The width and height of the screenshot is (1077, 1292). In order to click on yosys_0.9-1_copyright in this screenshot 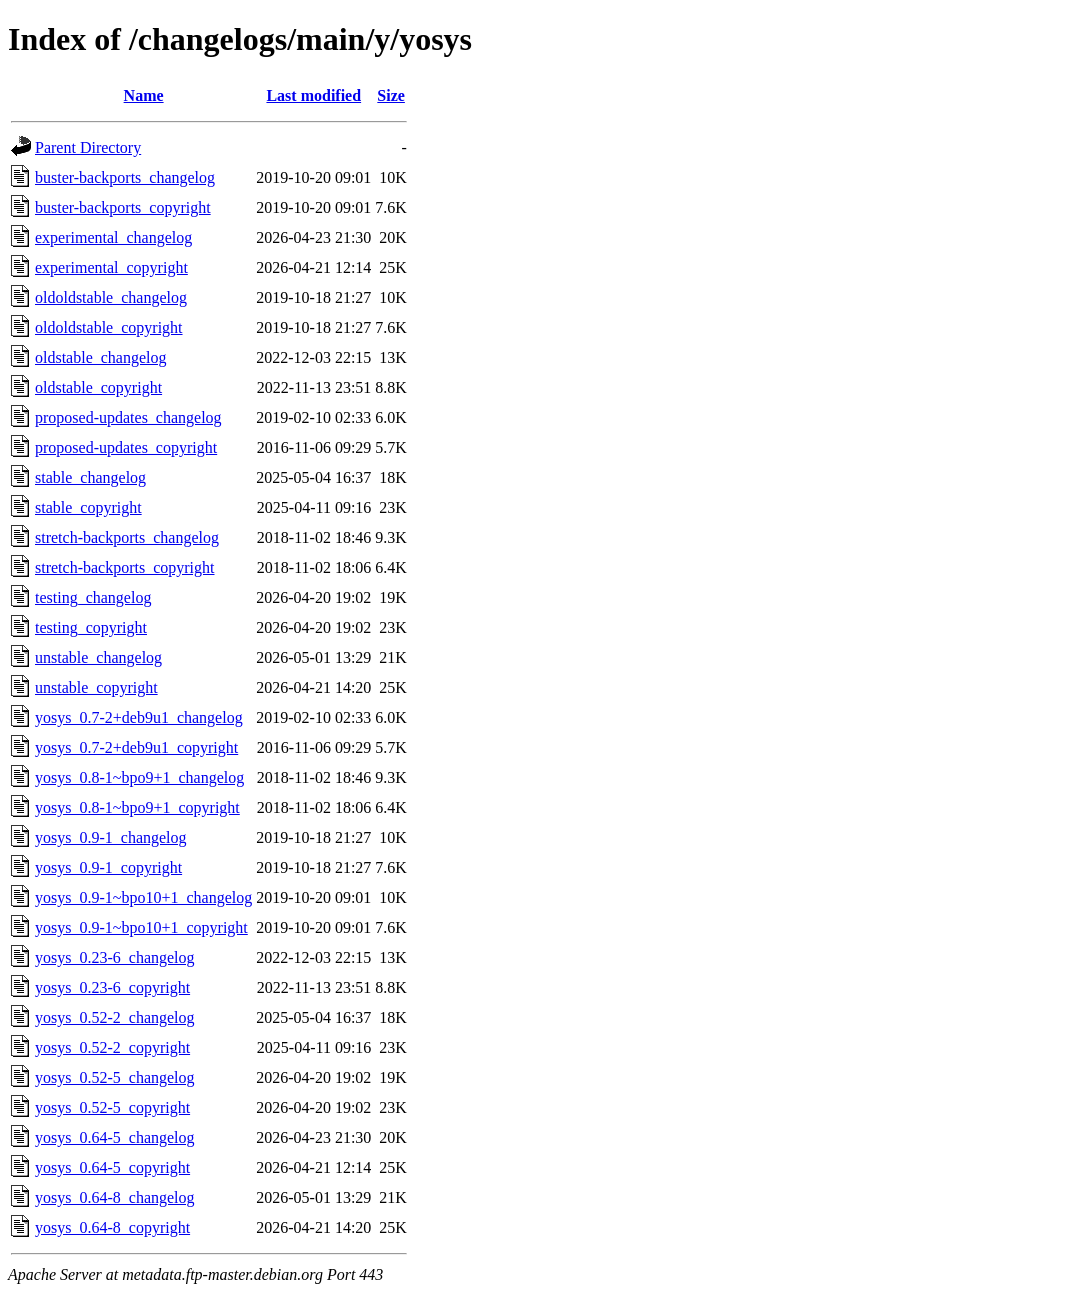, I will do `click(108, 867)`.